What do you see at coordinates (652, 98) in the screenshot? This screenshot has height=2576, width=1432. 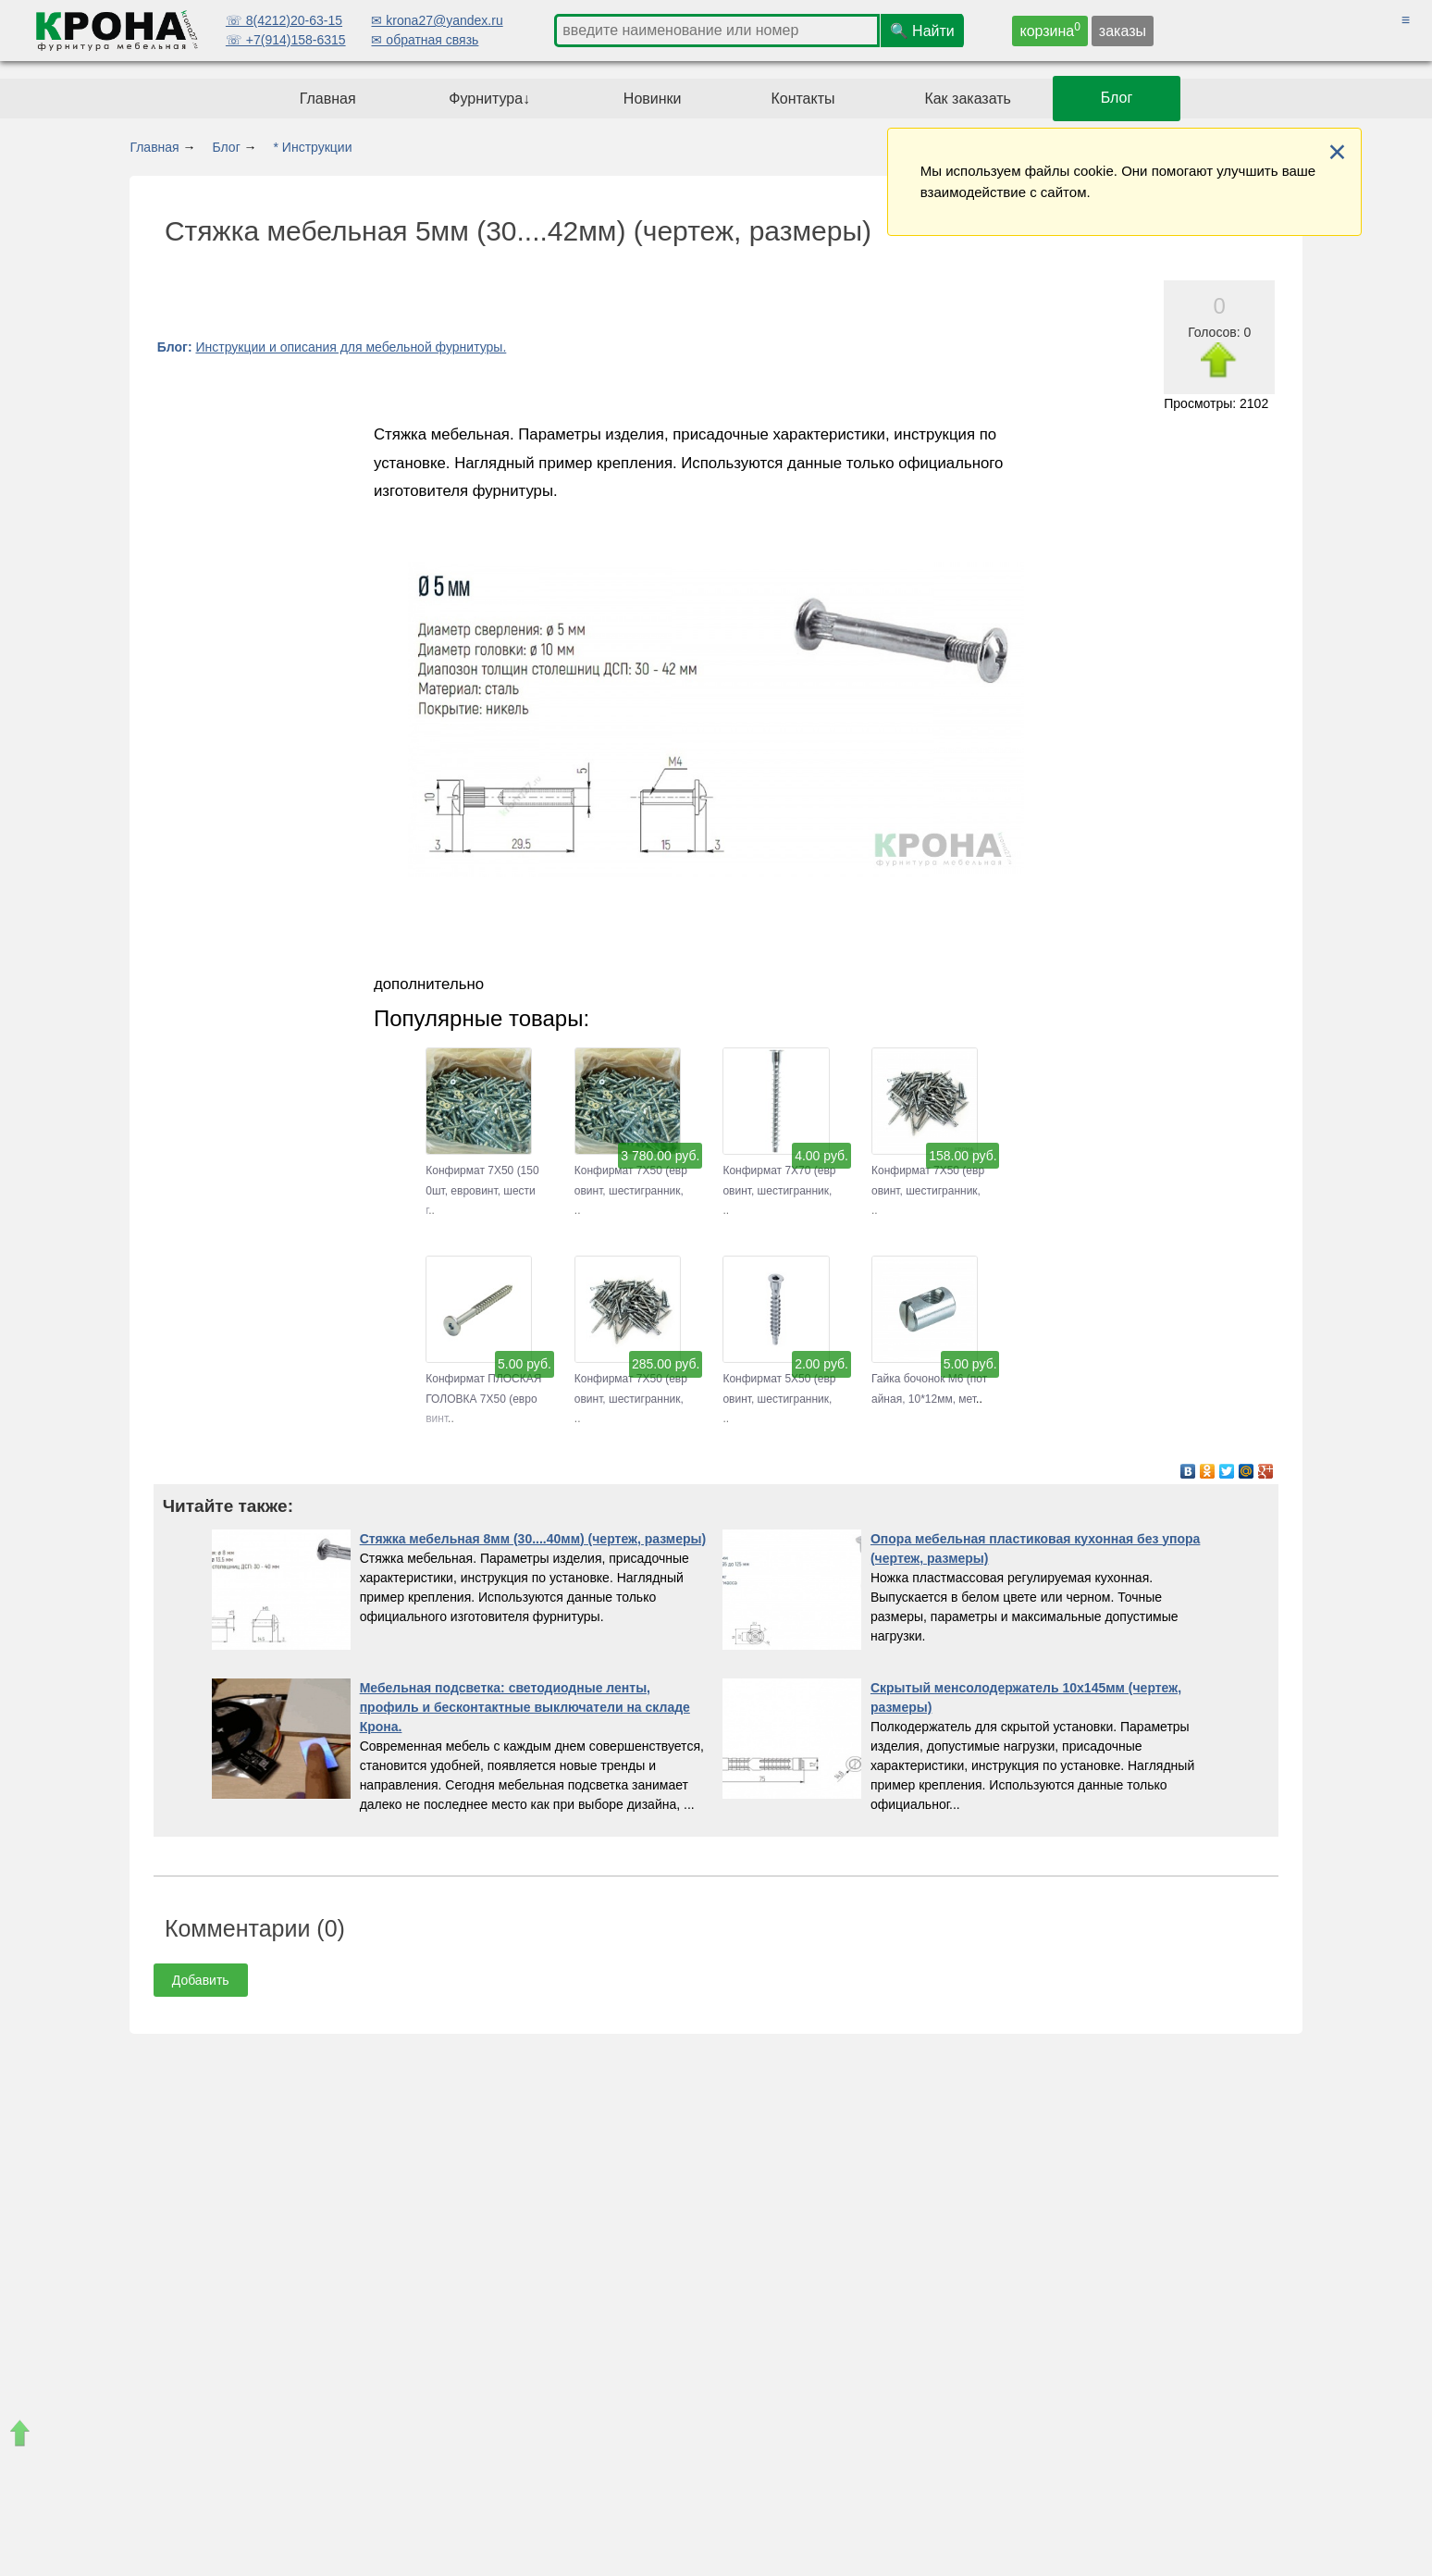 I see `Новинки` at bounding box center [652, 98].